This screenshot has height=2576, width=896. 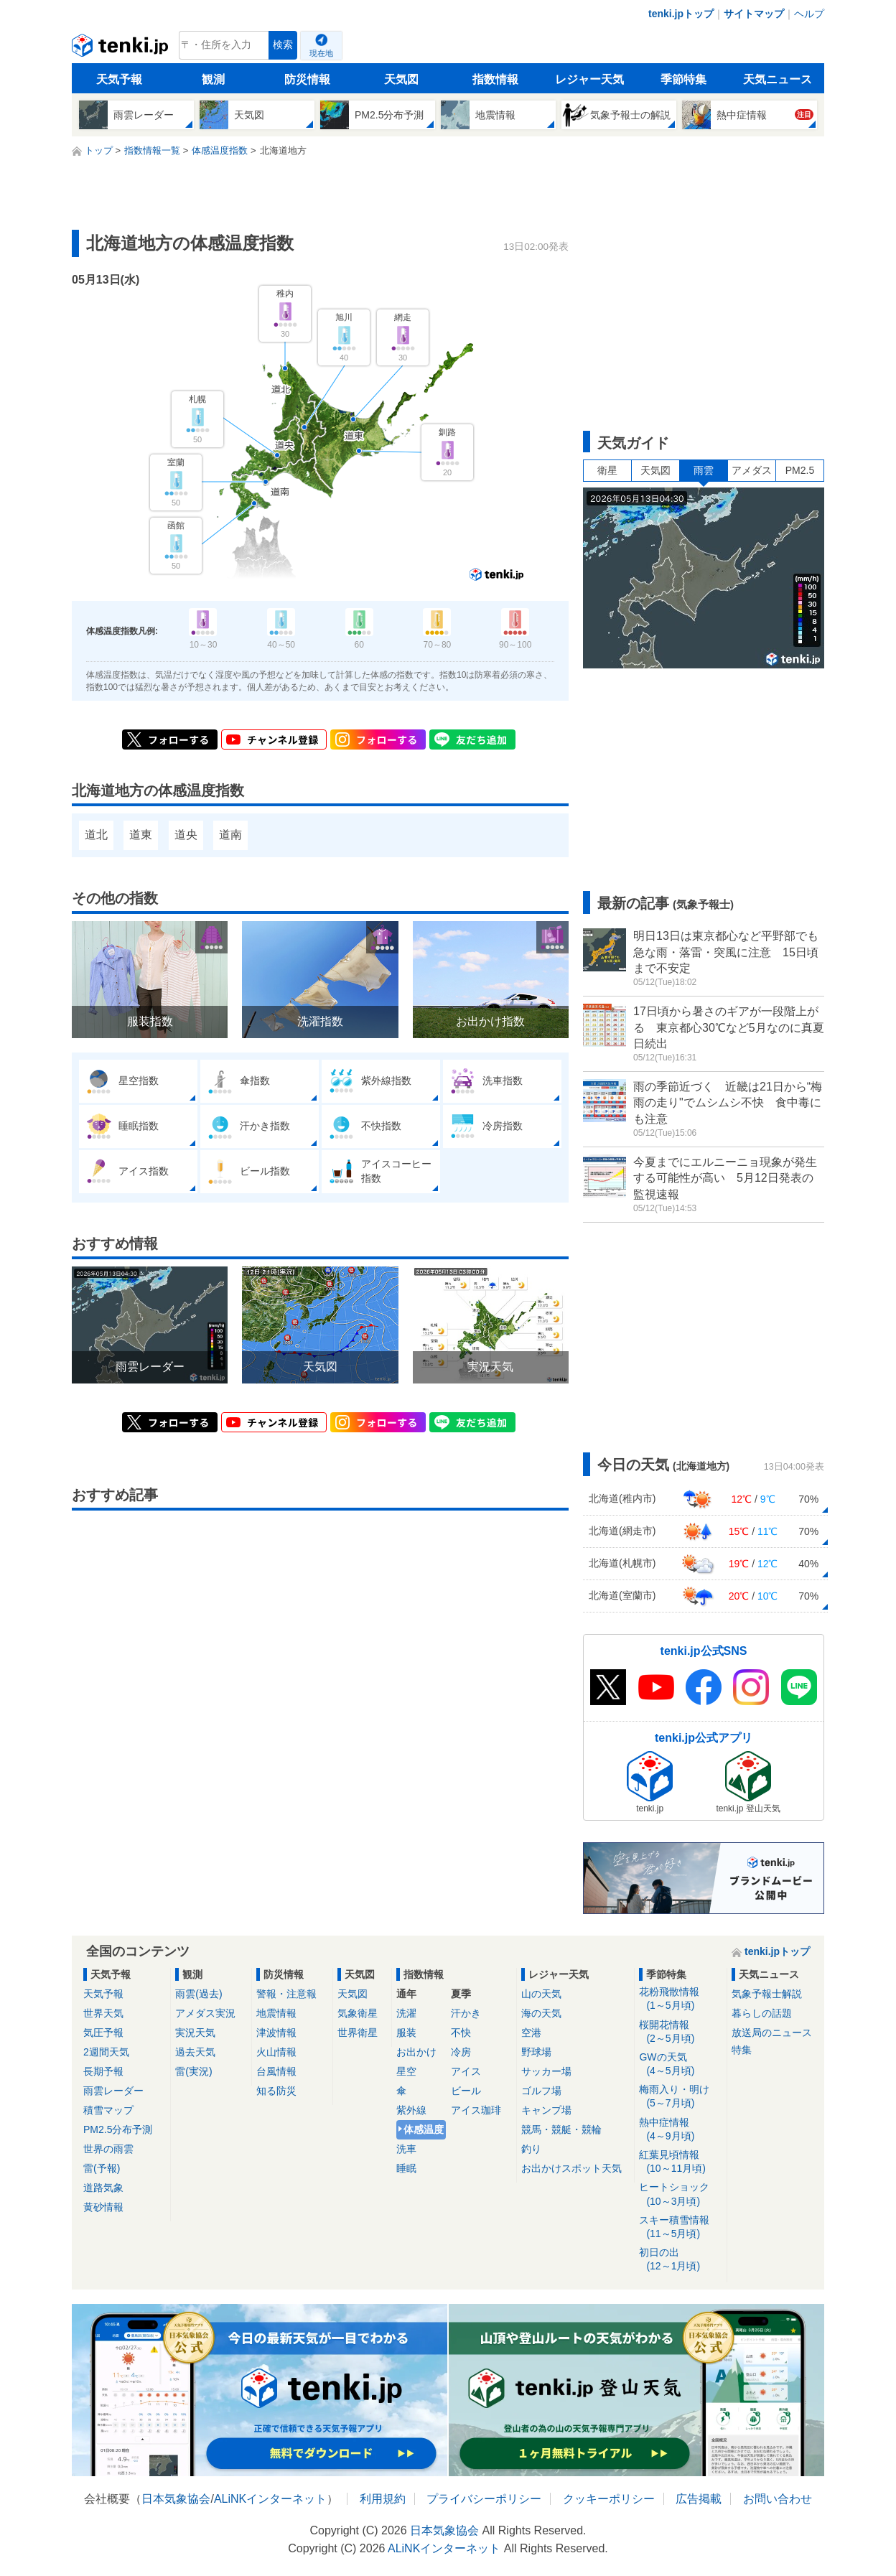 What do you see at coordinates (461, 2052) in the screenshot?
I see `冷房` at bounding box center [461, 2052].